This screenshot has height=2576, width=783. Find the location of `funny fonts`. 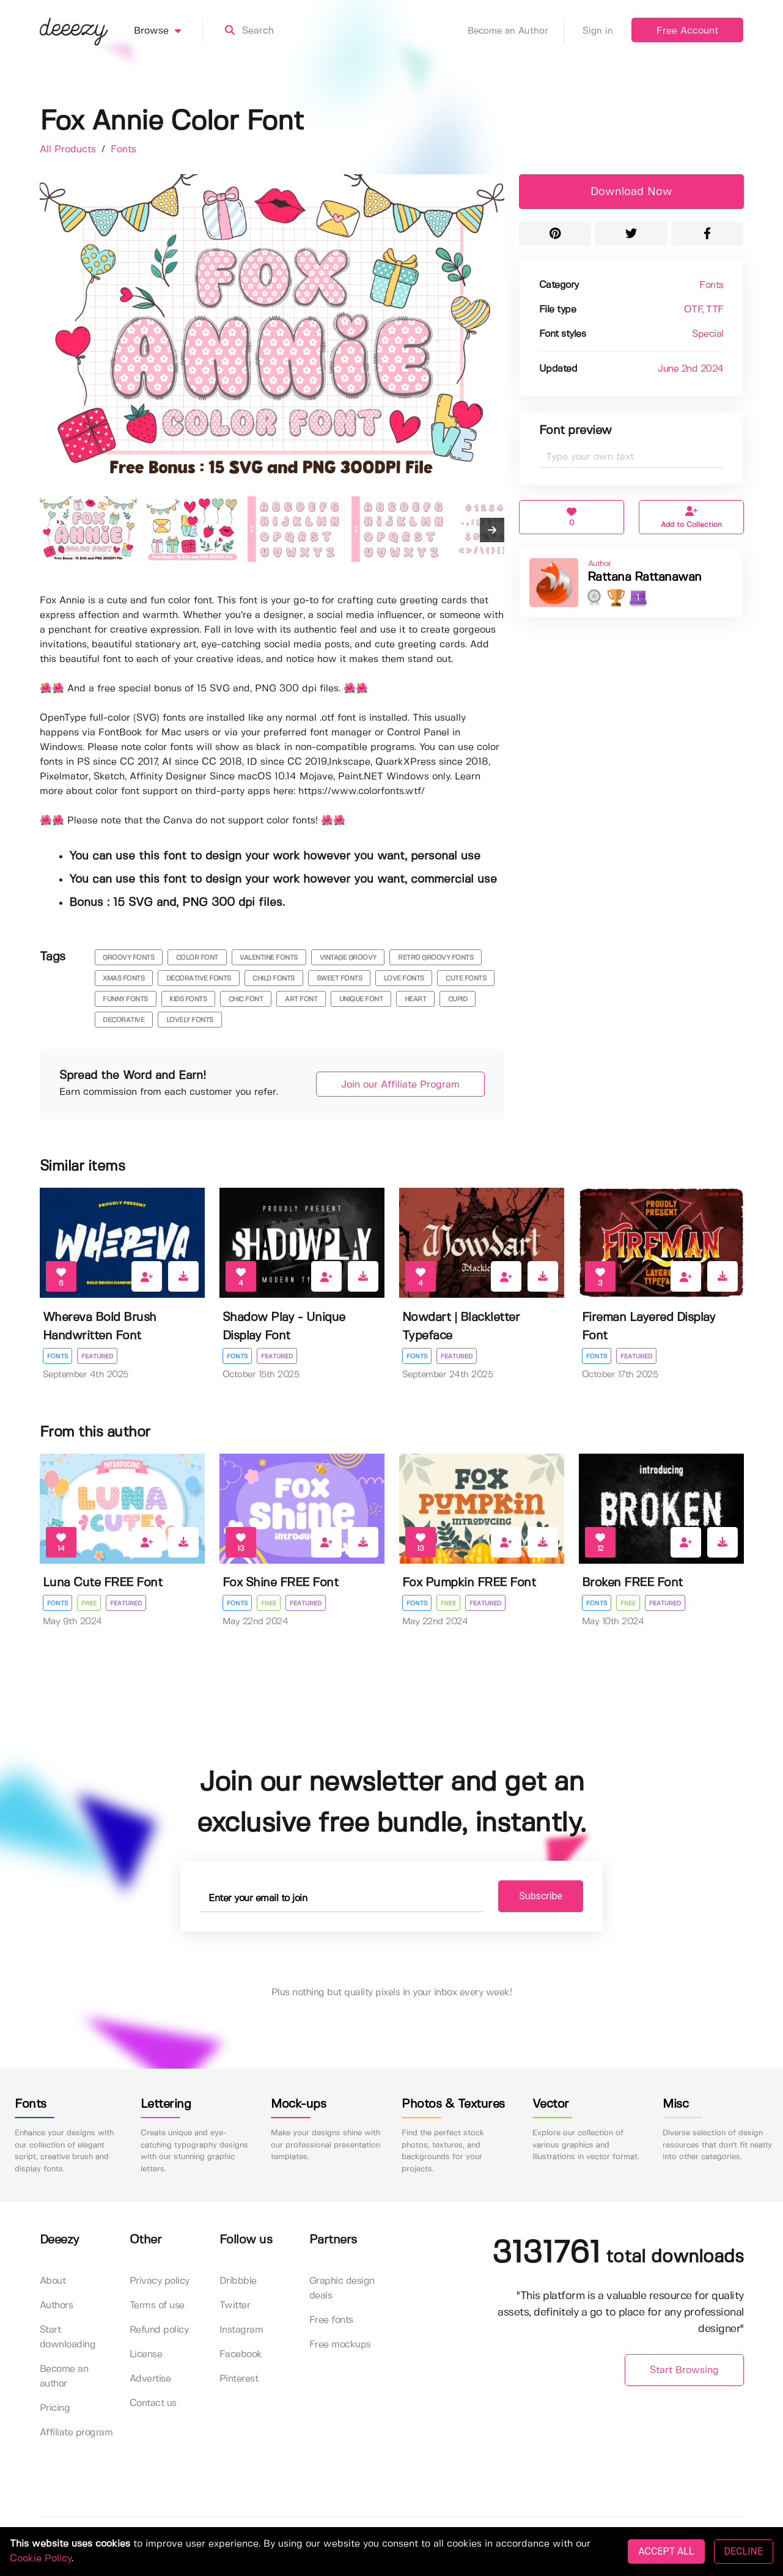

funny fonts is located at coordinates (125, 999).